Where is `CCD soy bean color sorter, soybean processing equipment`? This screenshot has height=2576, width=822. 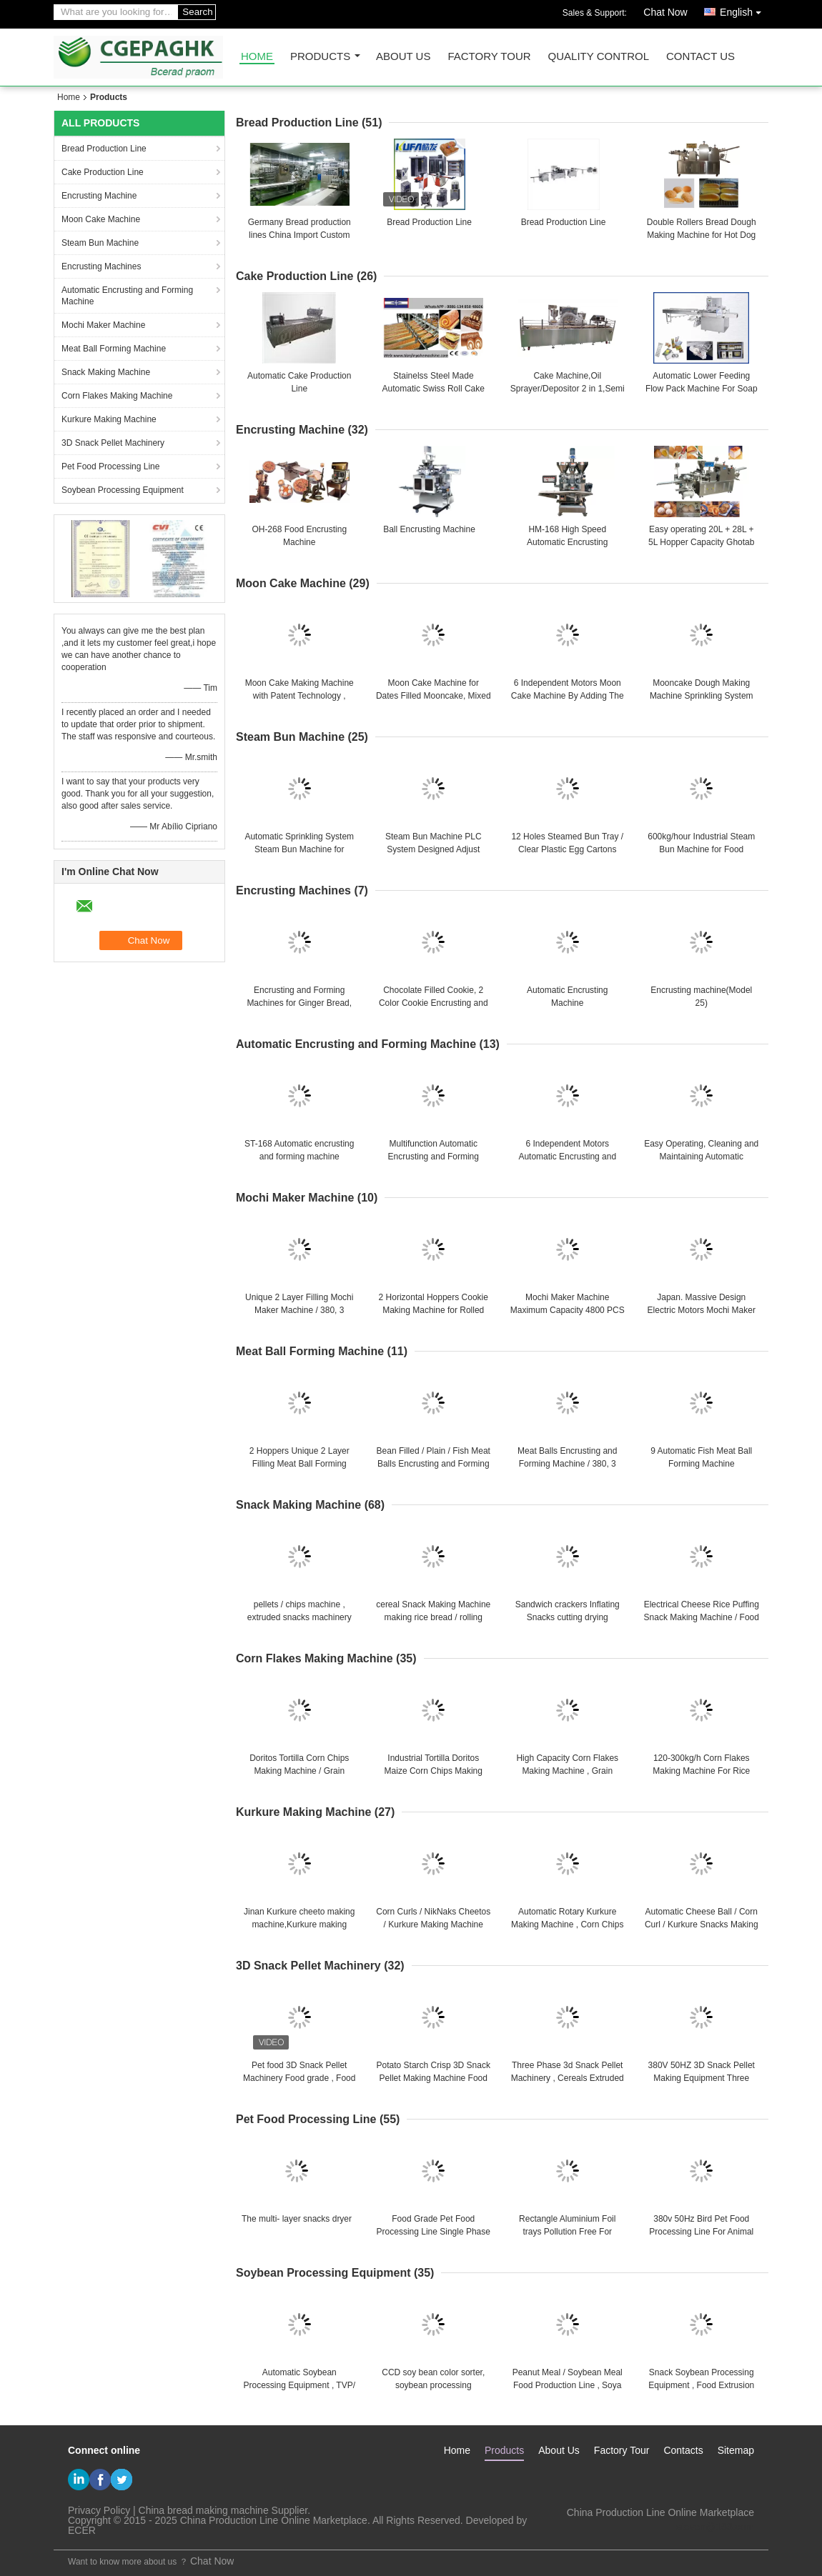
CCD soy bean color sorter, soybean processing equipment is located at coordinates (433, 2385).